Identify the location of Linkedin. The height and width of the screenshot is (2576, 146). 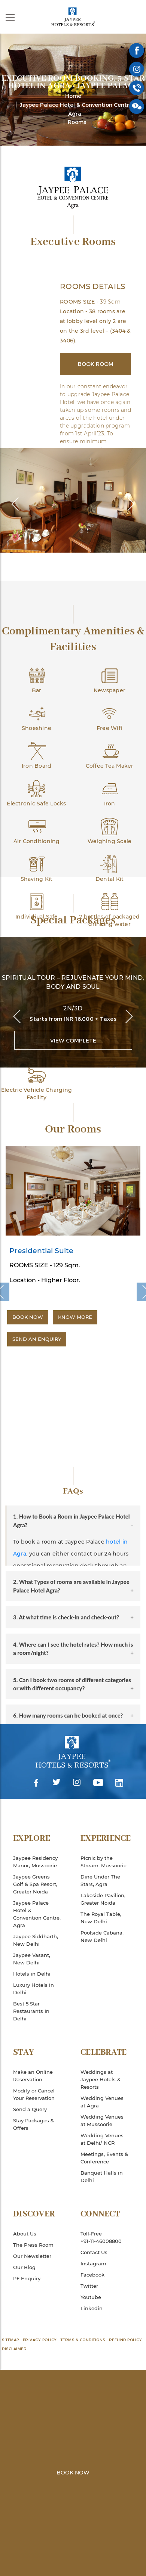
(119, 1783).